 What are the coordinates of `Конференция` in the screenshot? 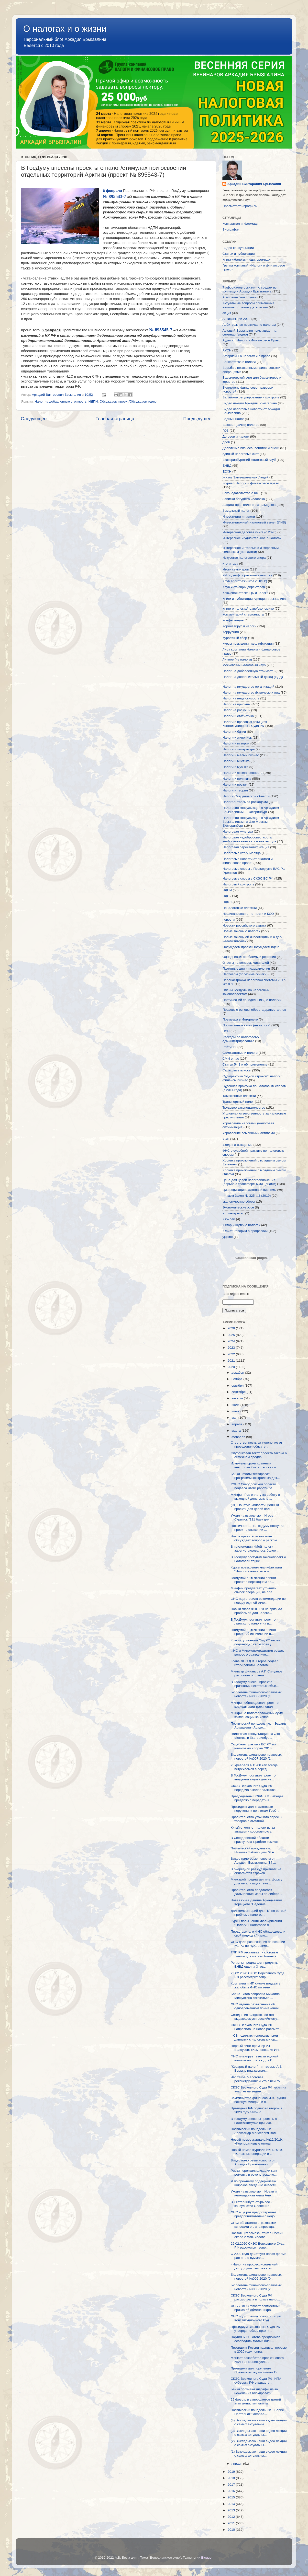 It's located at (233, 620).